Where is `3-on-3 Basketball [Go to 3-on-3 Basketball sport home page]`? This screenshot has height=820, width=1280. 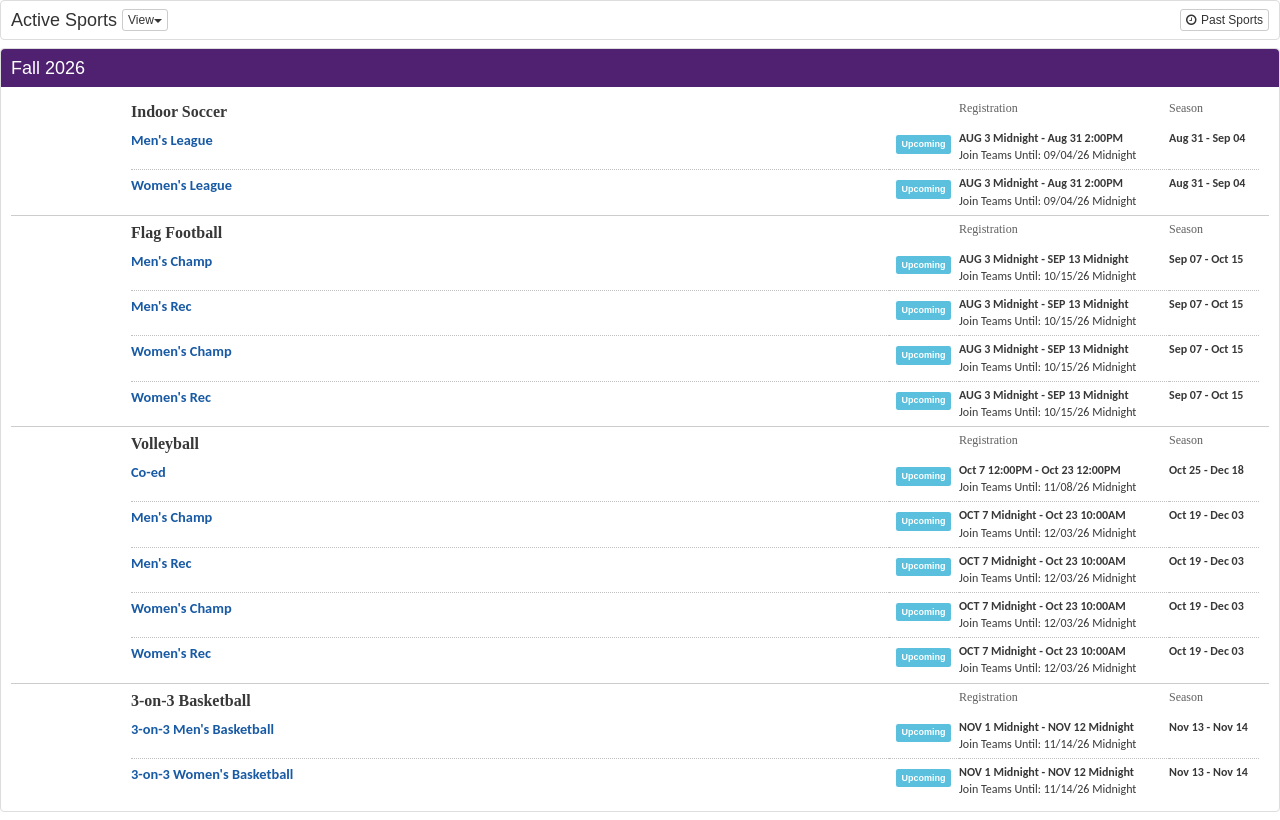 3-on-3 Basketball [Go to 3-on-3 Basketball sport home page] is located at coordinates (191, 700).